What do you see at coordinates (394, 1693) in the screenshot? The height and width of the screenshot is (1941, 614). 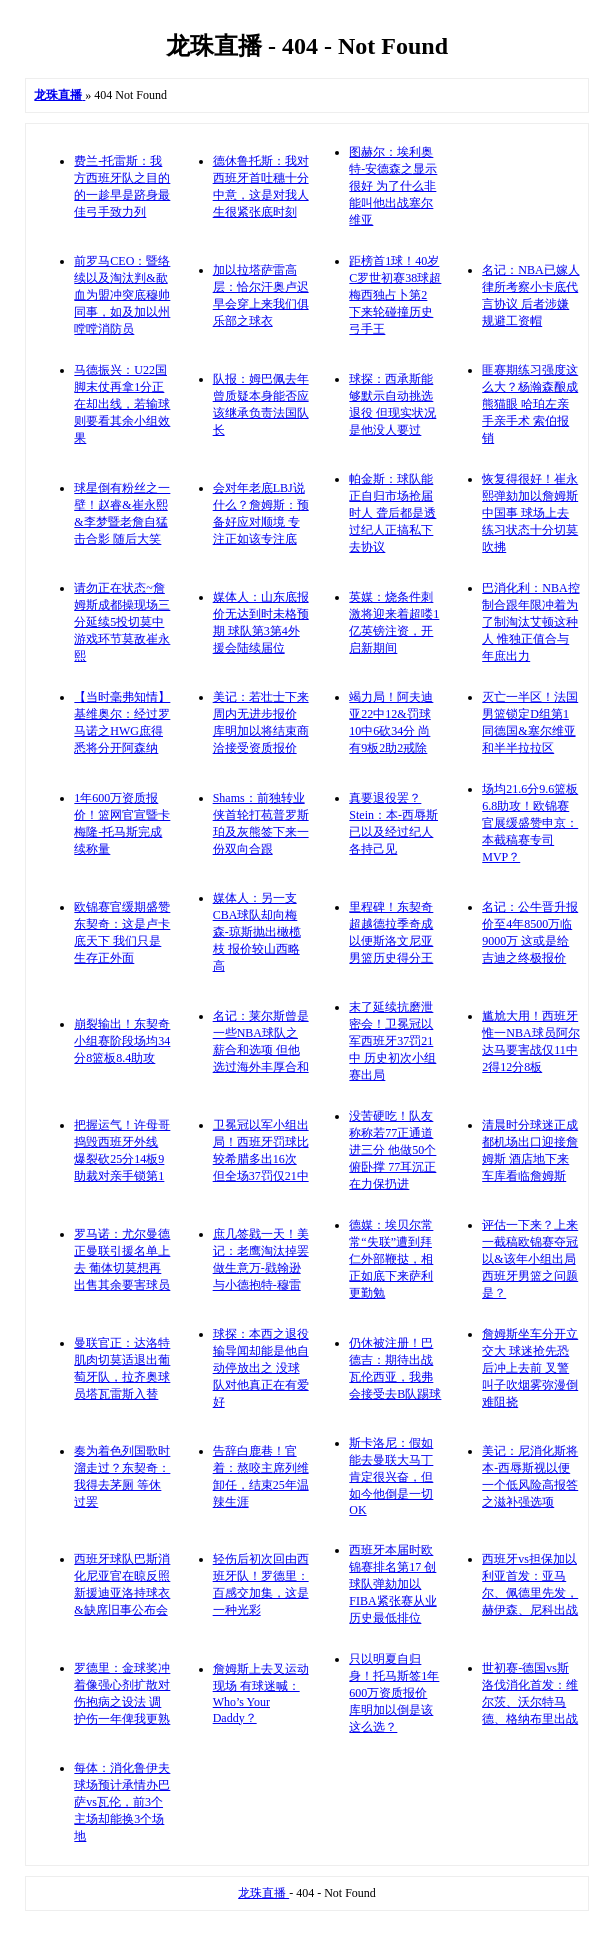 I see `只以明夏自归身！托马斯签1年600万资质报价 库明加以倒是该这么选？` at bounding box center [394, 1693].